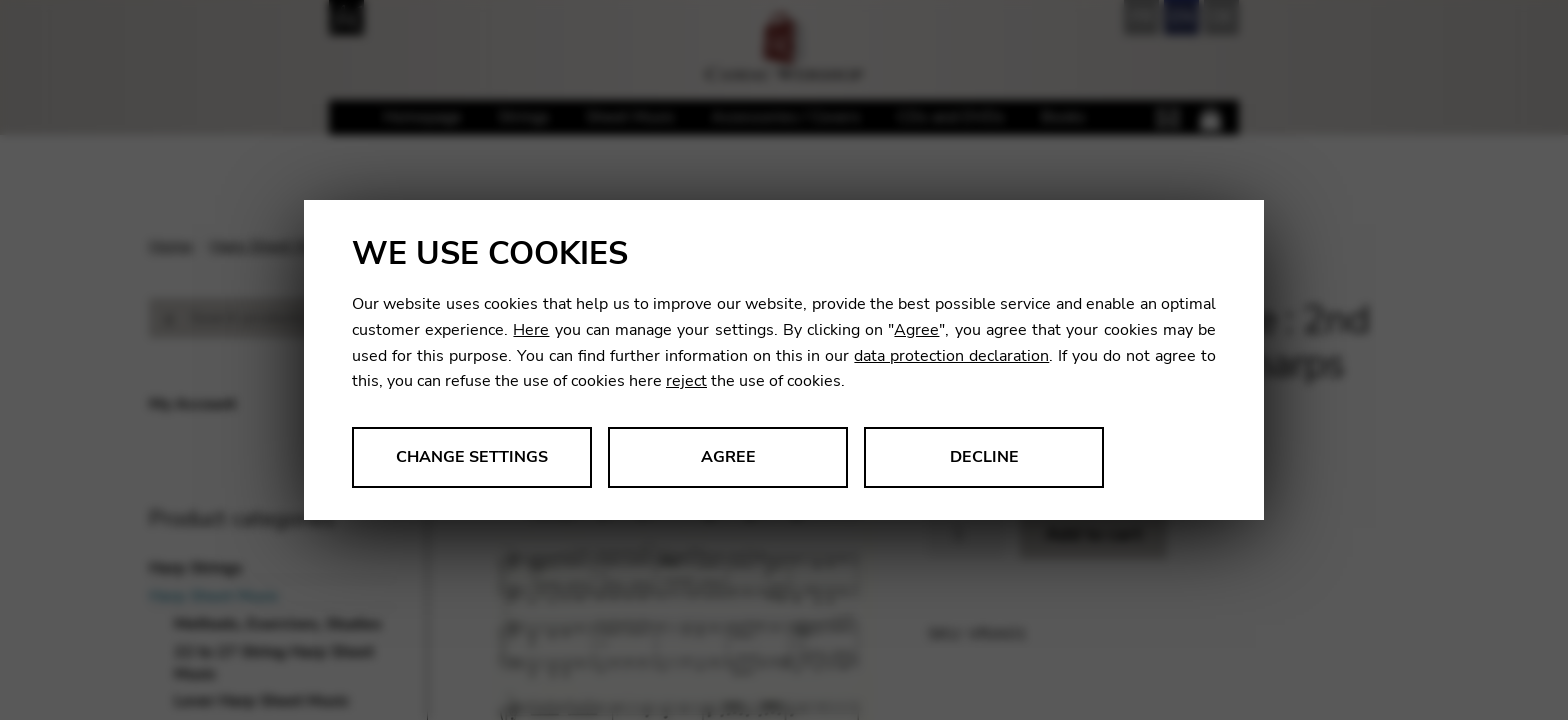 The width and height of the screenshot is (1568, 720). I want to click on data protection declaration, so click(951, 356).